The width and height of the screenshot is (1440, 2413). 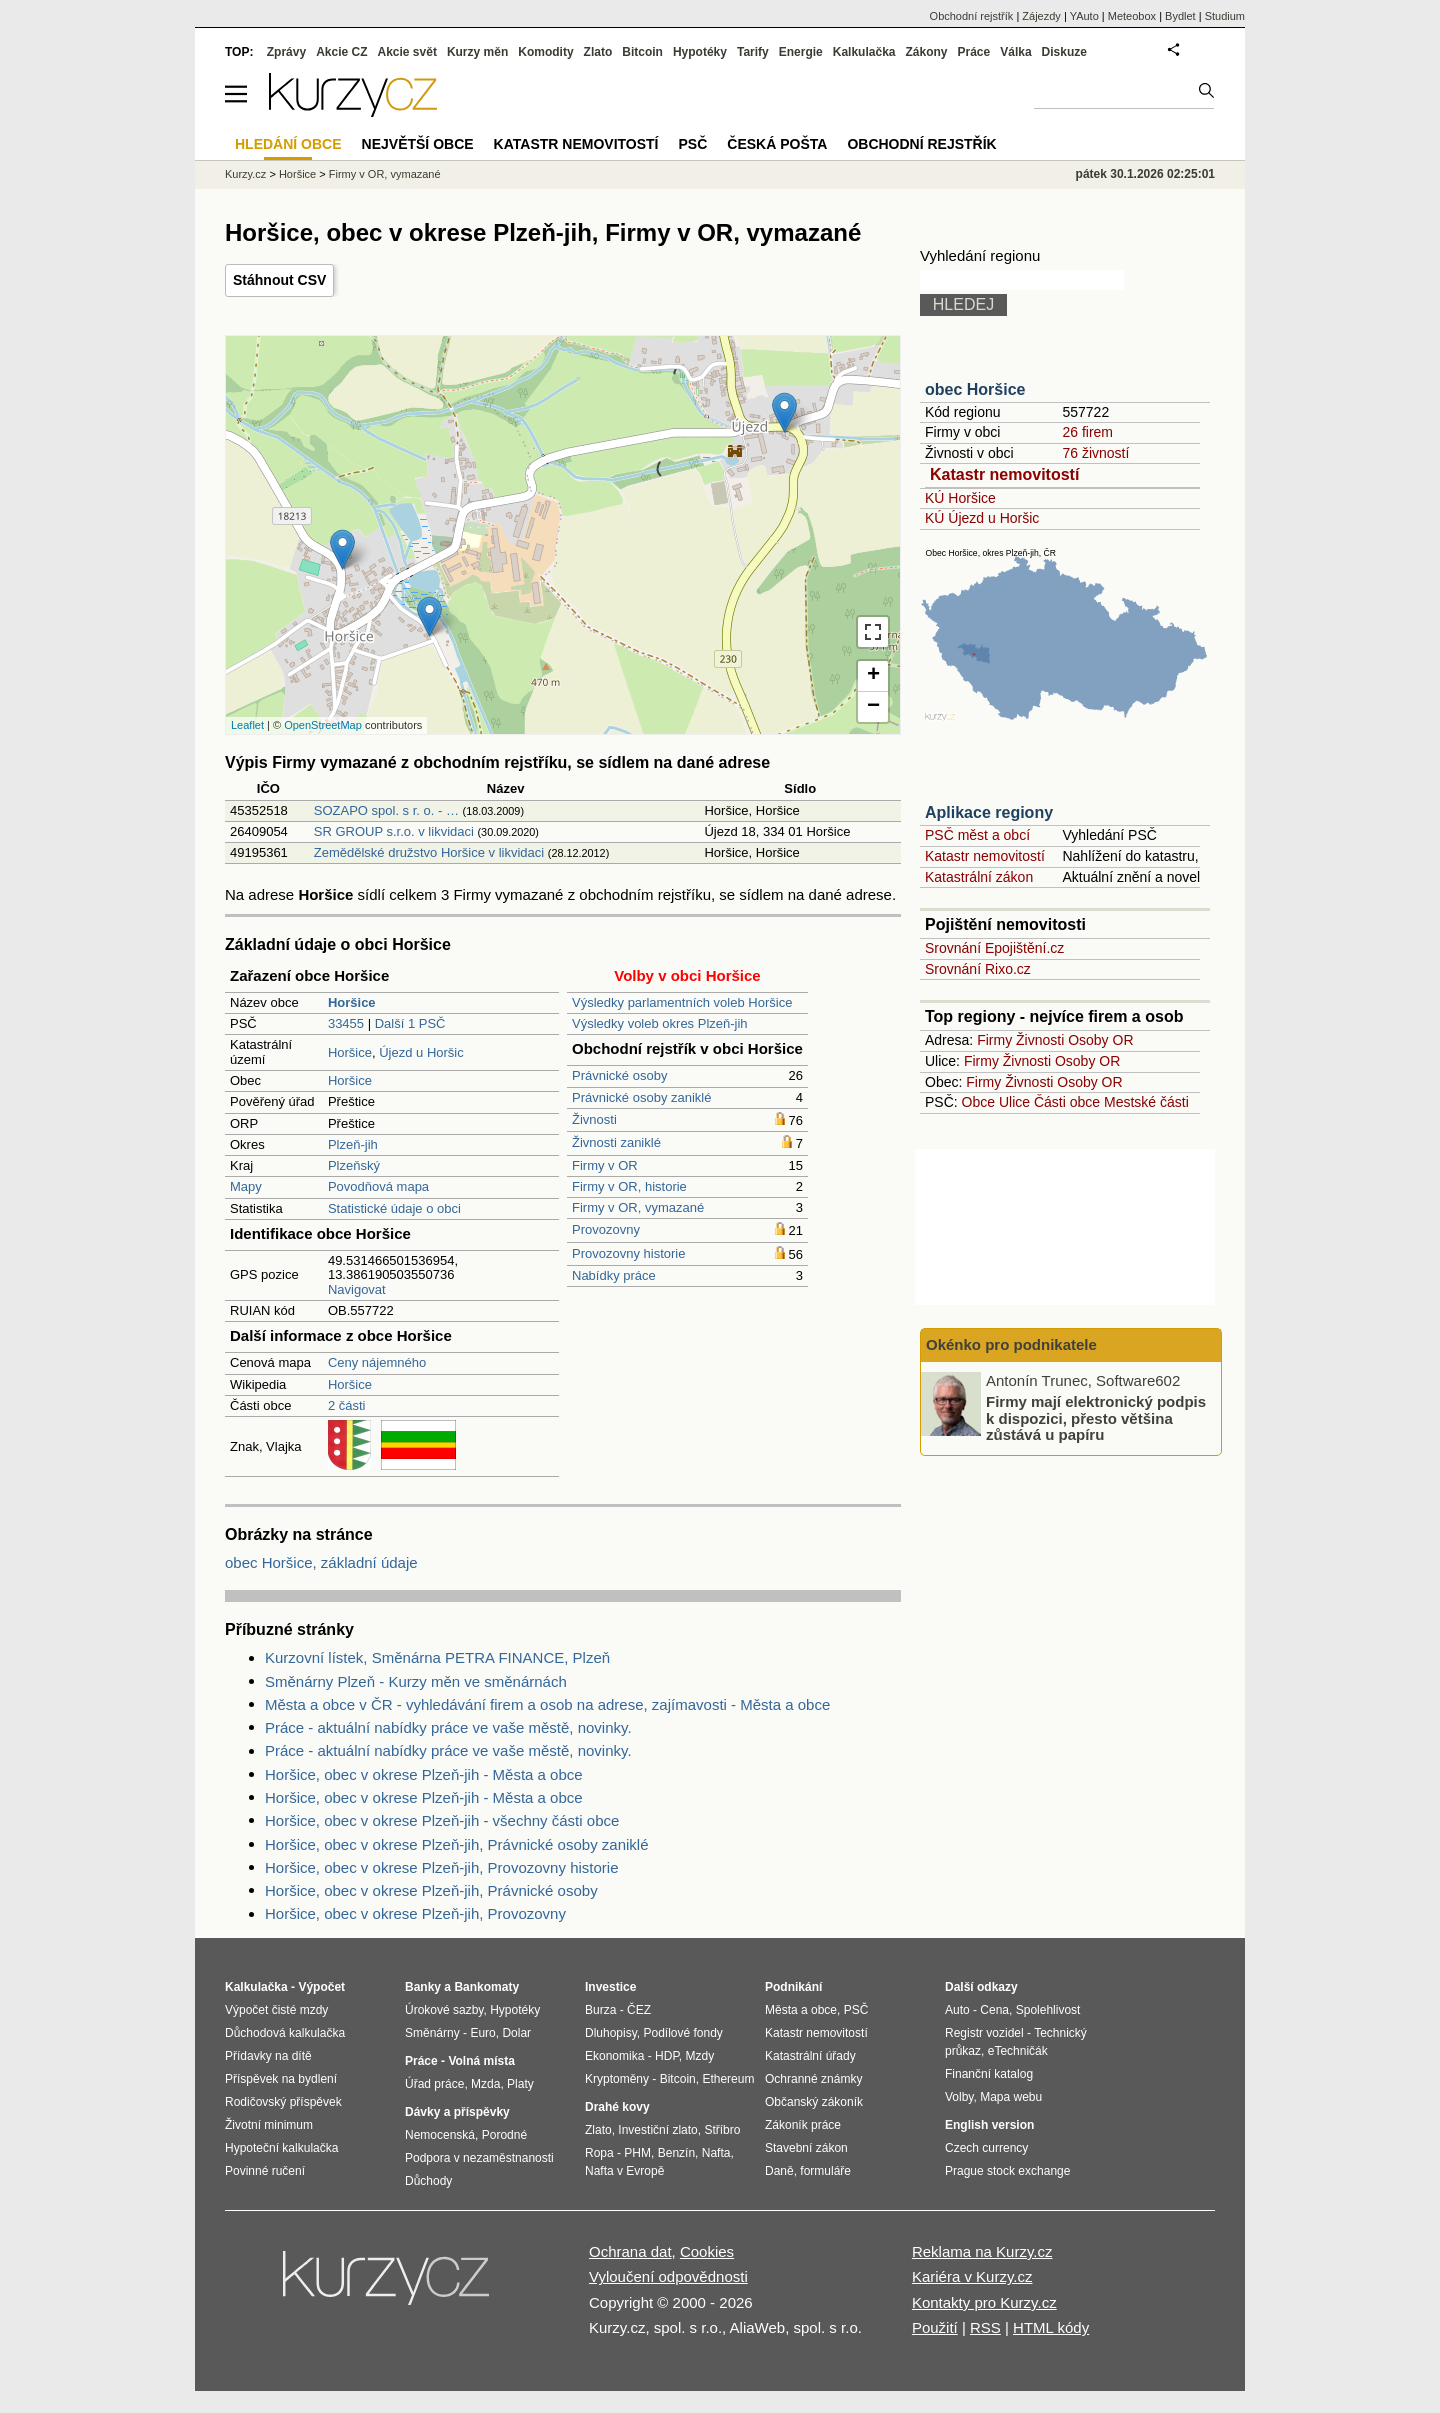 I want to click on Výpočet, so click(x=321, y=1987).